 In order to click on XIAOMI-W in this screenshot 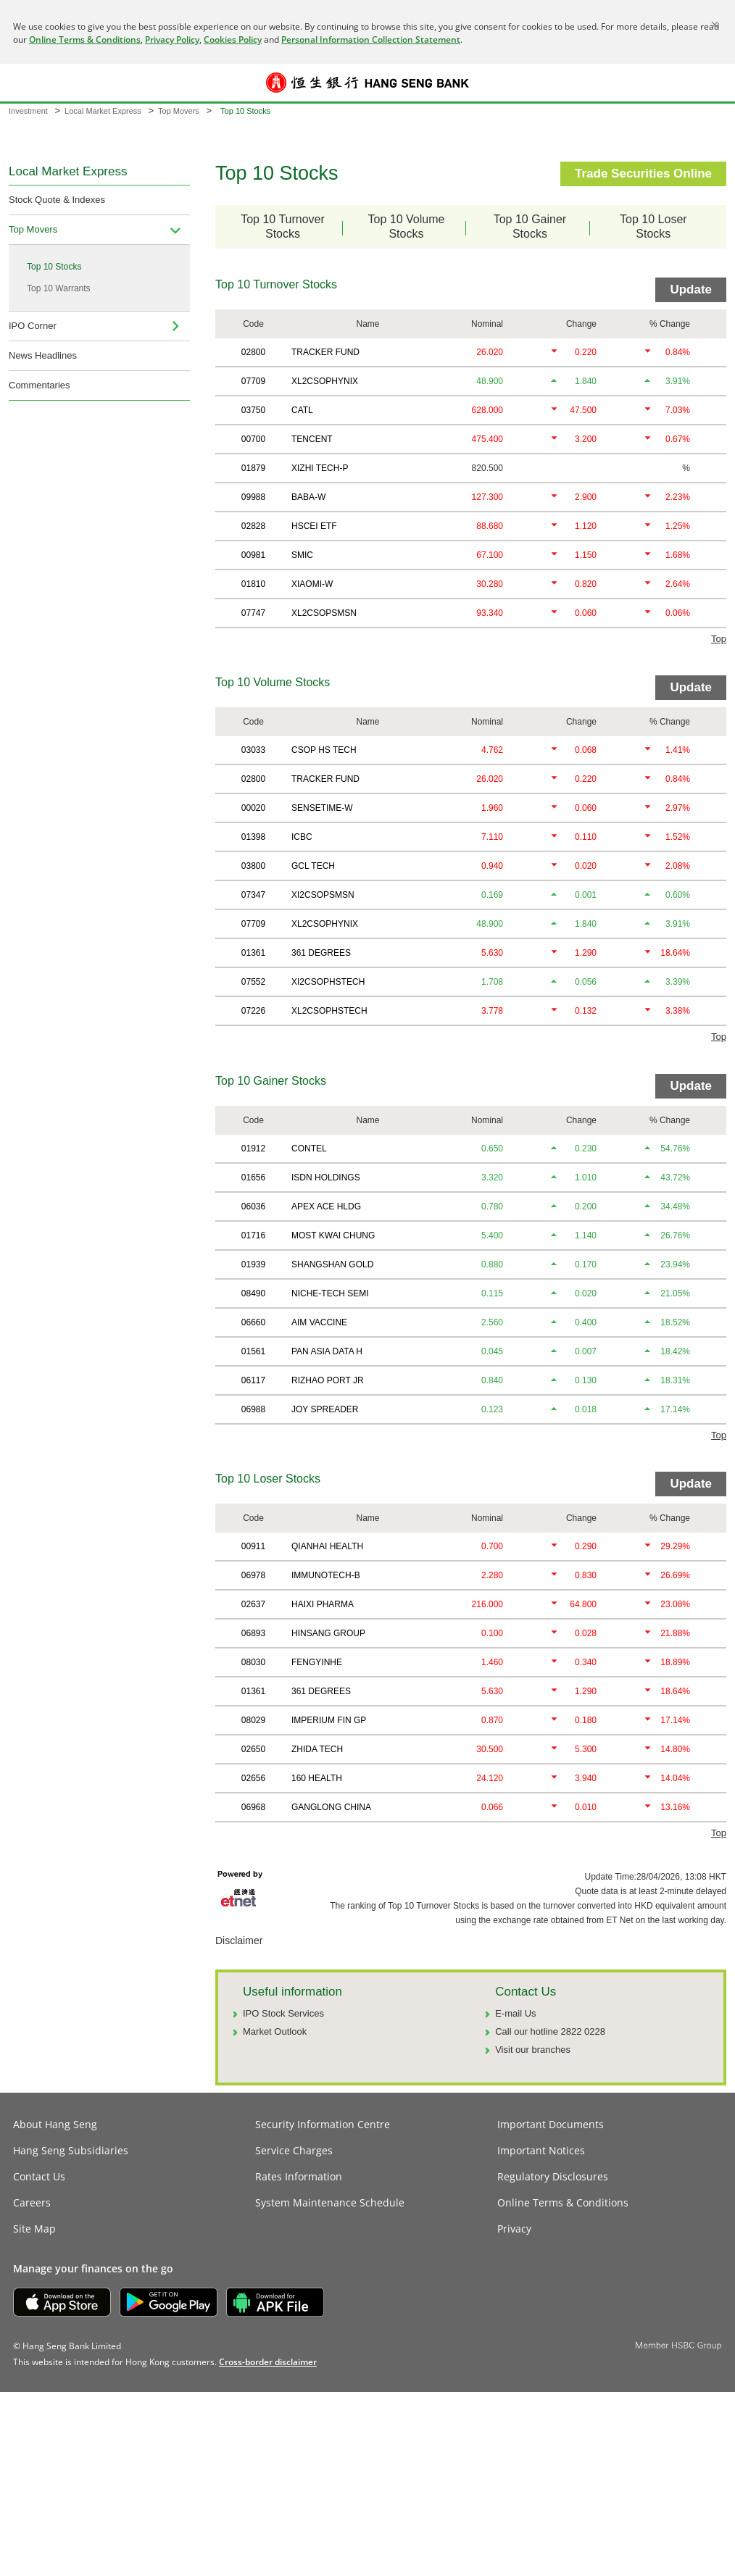, I will do `click(312, 584)`.